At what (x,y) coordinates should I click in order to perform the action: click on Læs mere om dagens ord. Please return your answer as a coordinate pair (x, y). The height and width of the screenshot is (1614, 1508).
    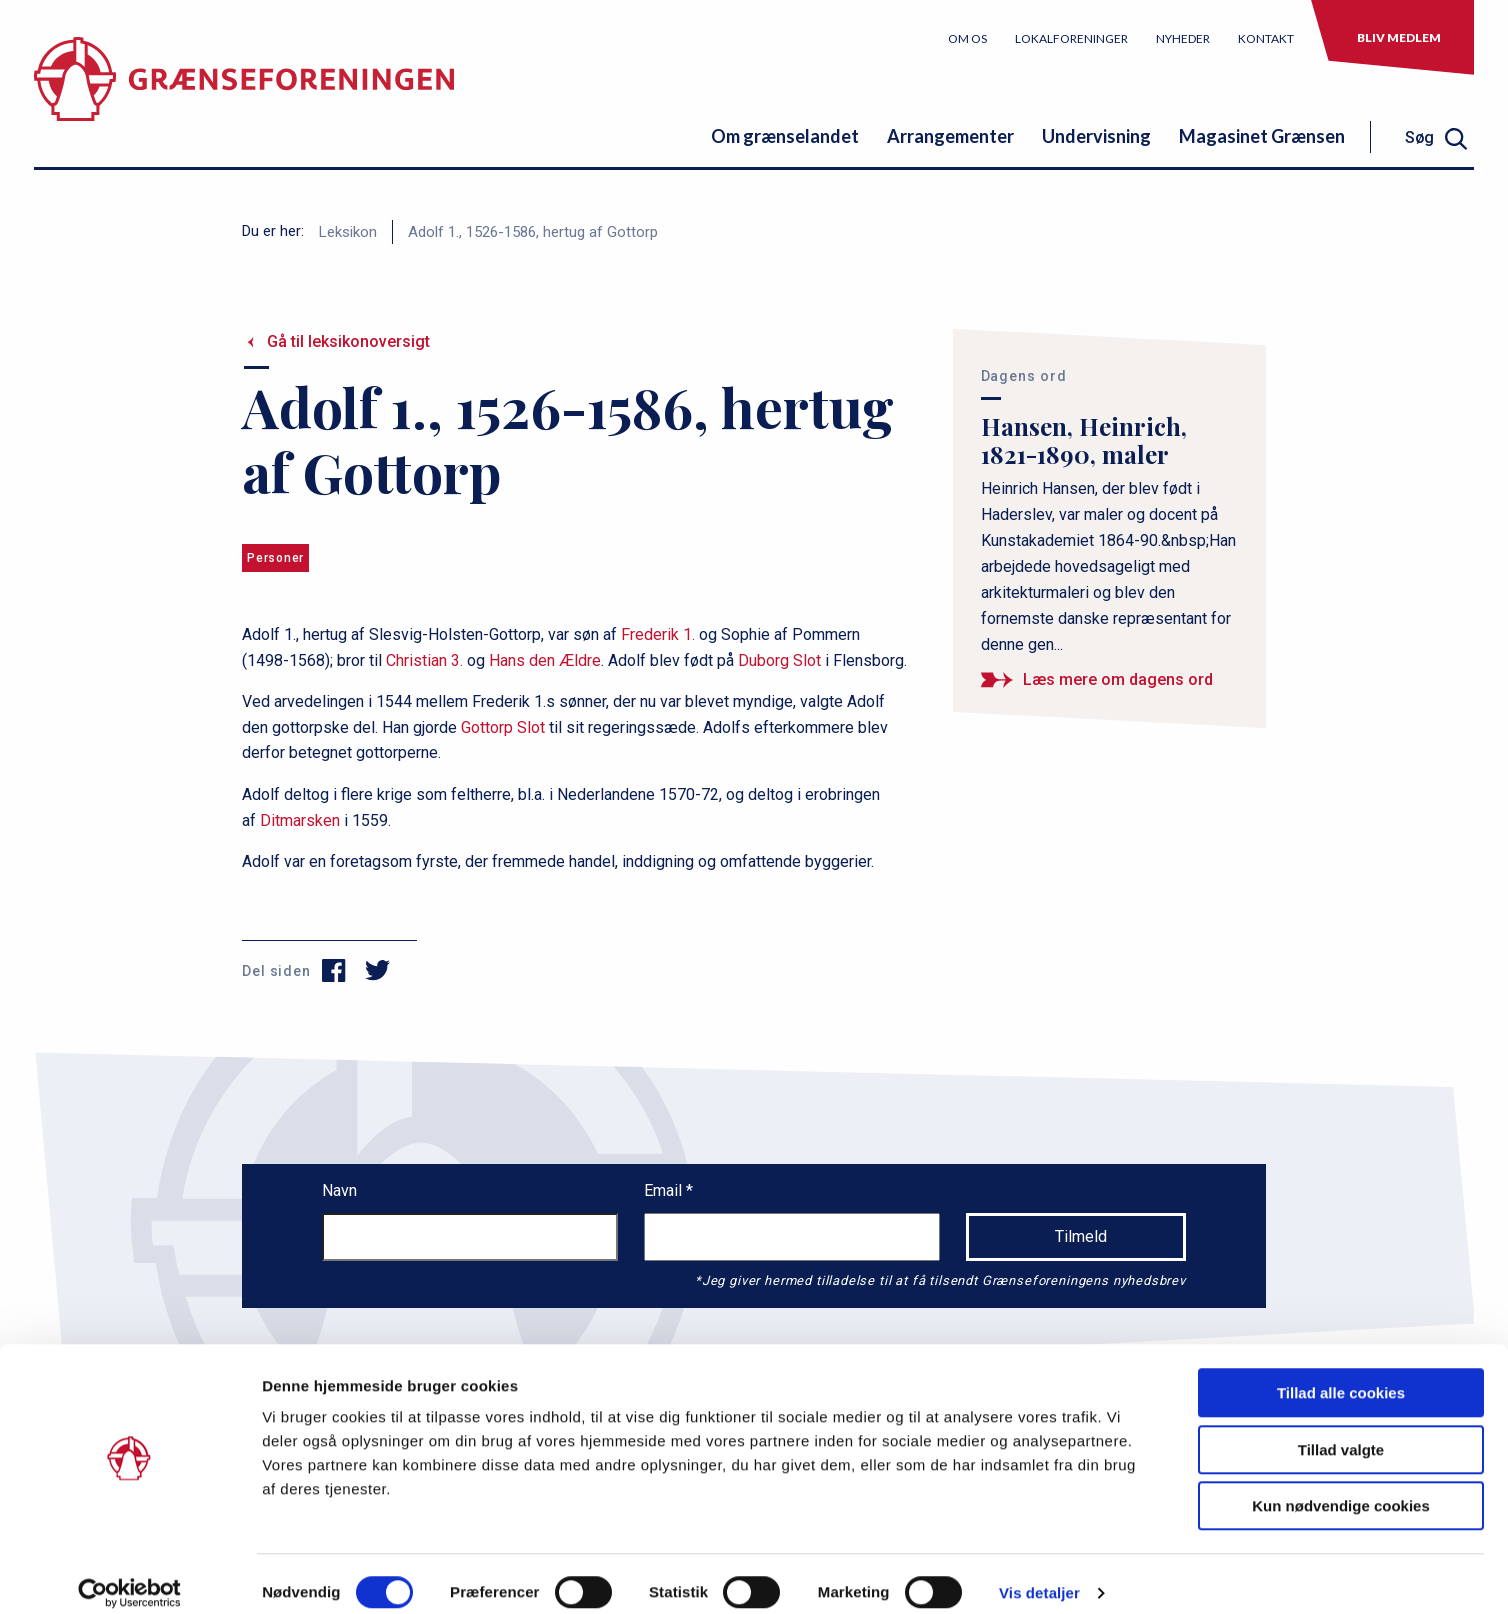
    Looking at the image, I should click on (1118, 679).